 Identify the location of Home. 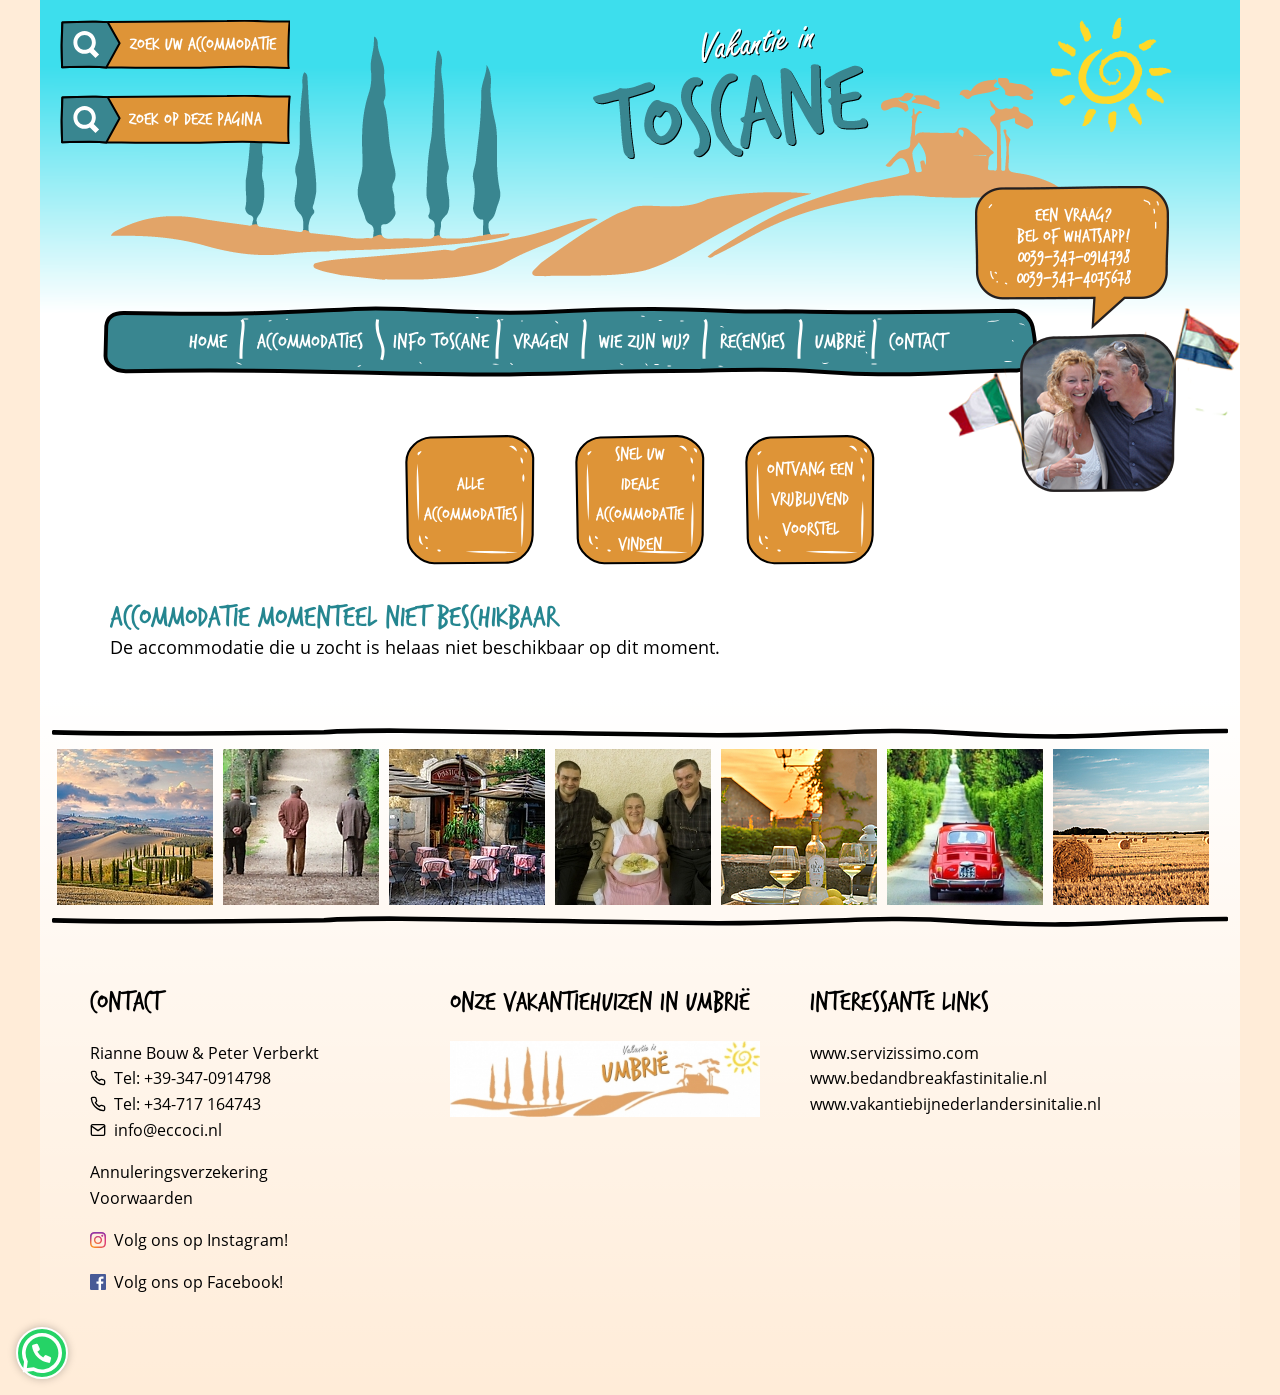
(208, 342).